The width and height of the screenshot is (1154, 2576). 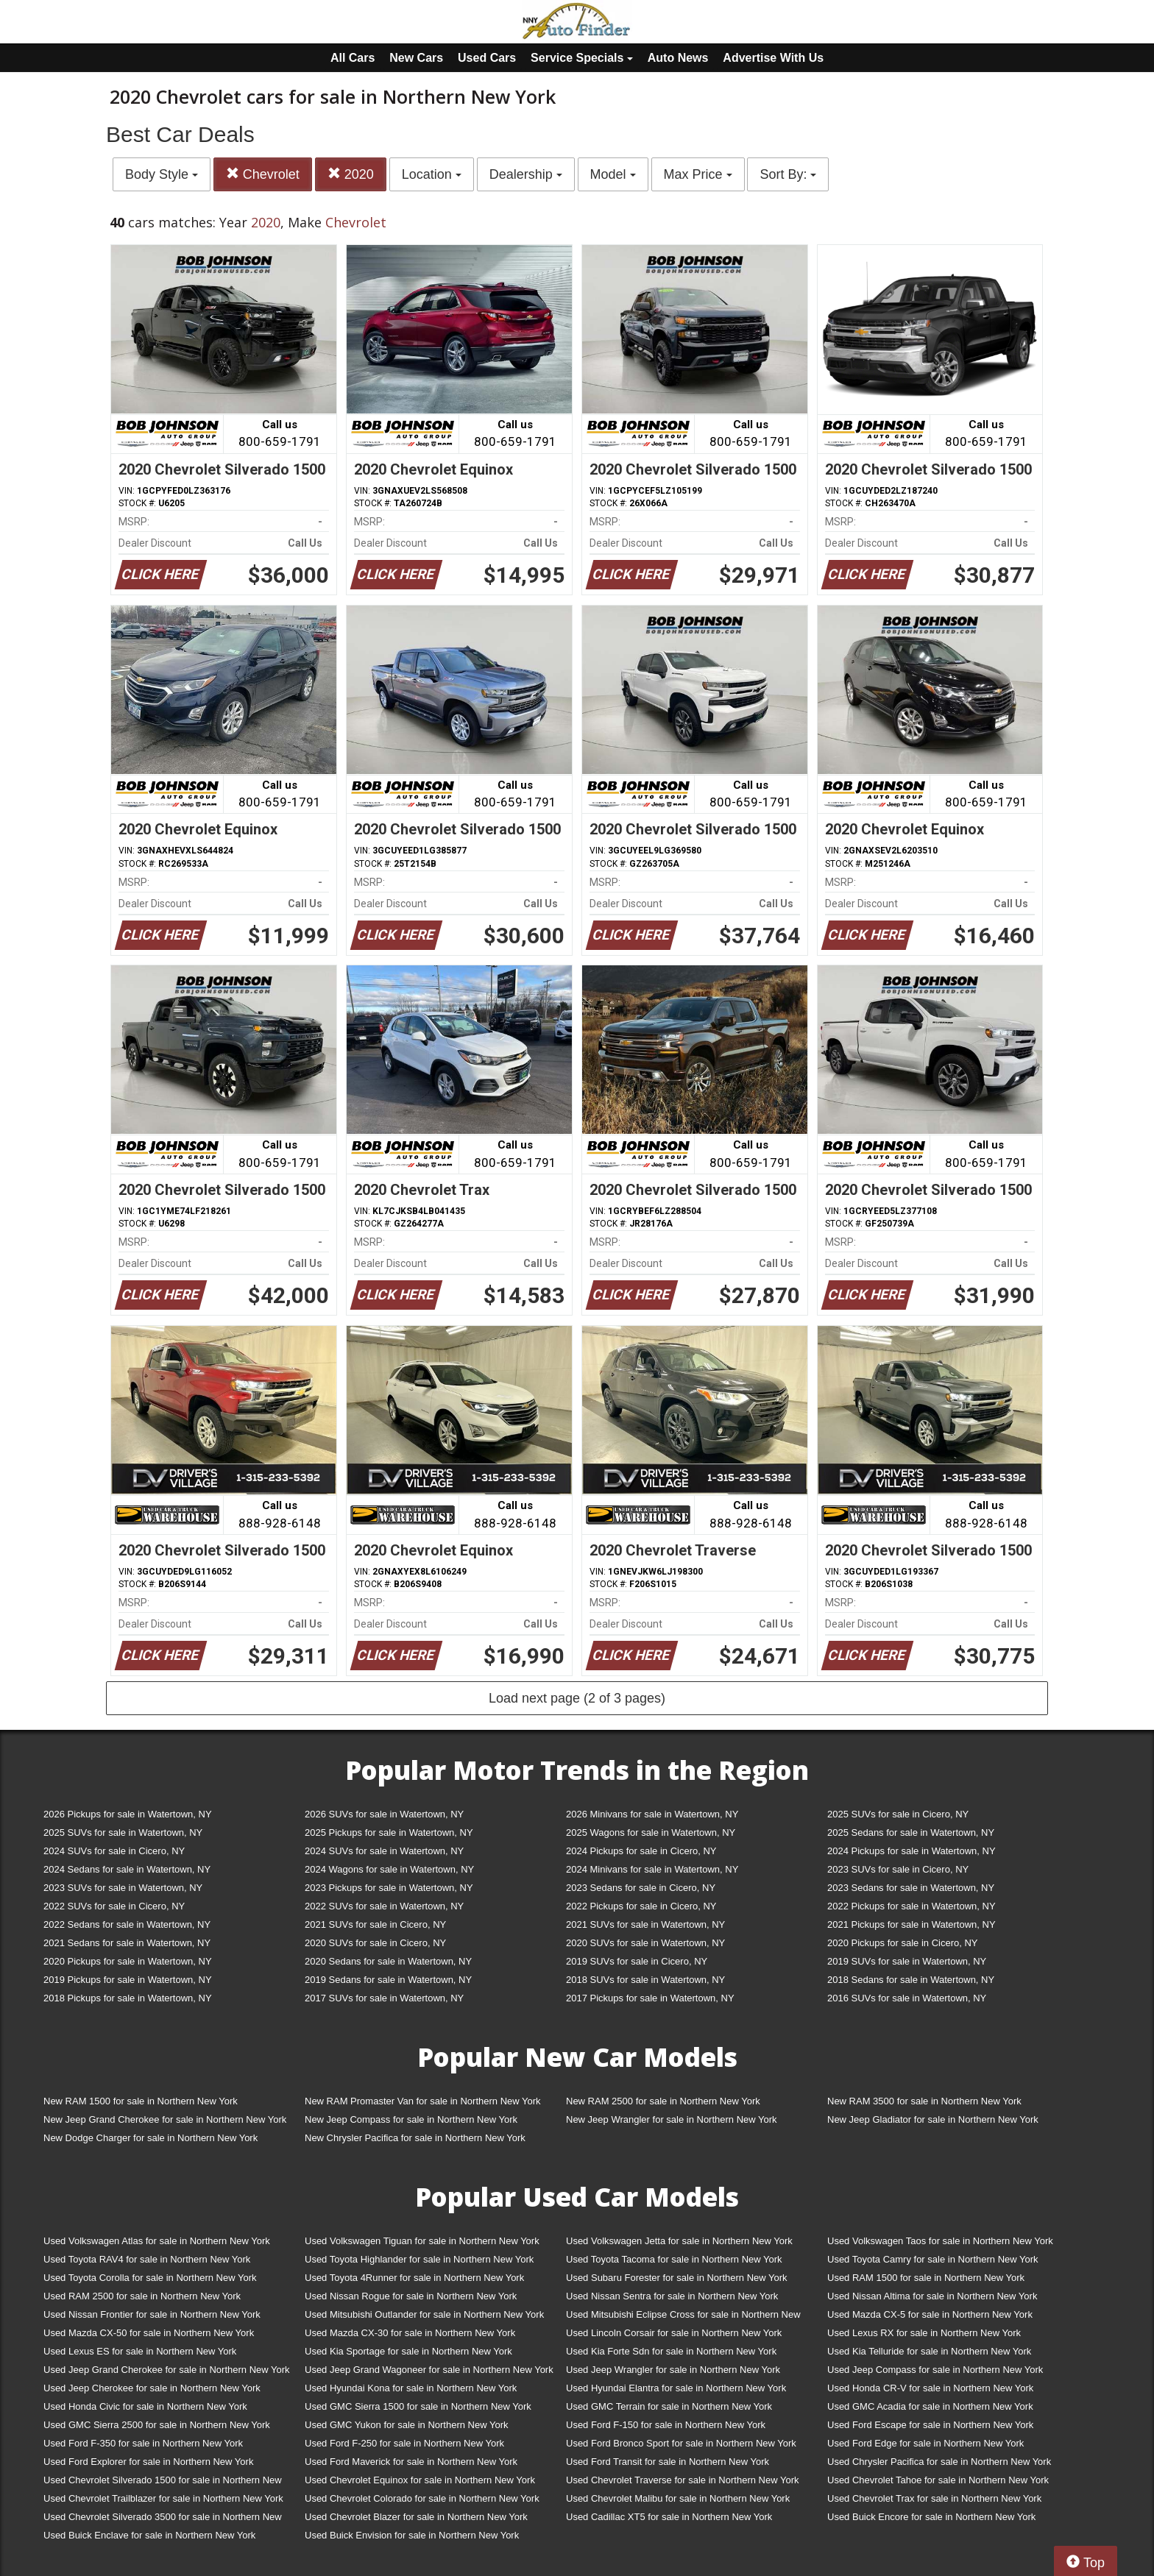 I want to click on Dealership, so click(x=525, y=174).